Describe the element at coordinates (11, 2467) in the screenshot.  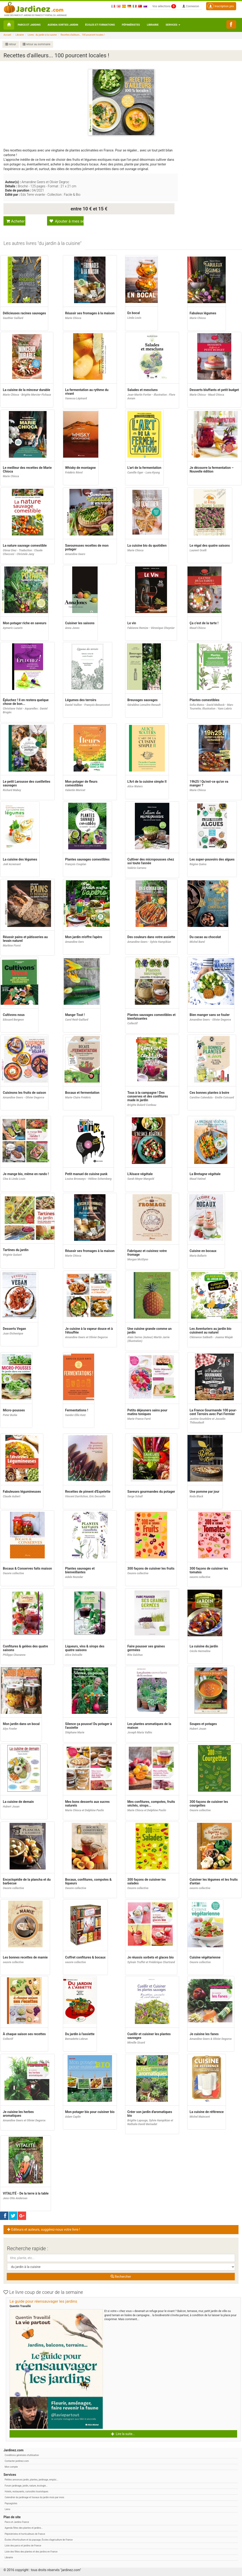
I see `Mon compte` at that location.